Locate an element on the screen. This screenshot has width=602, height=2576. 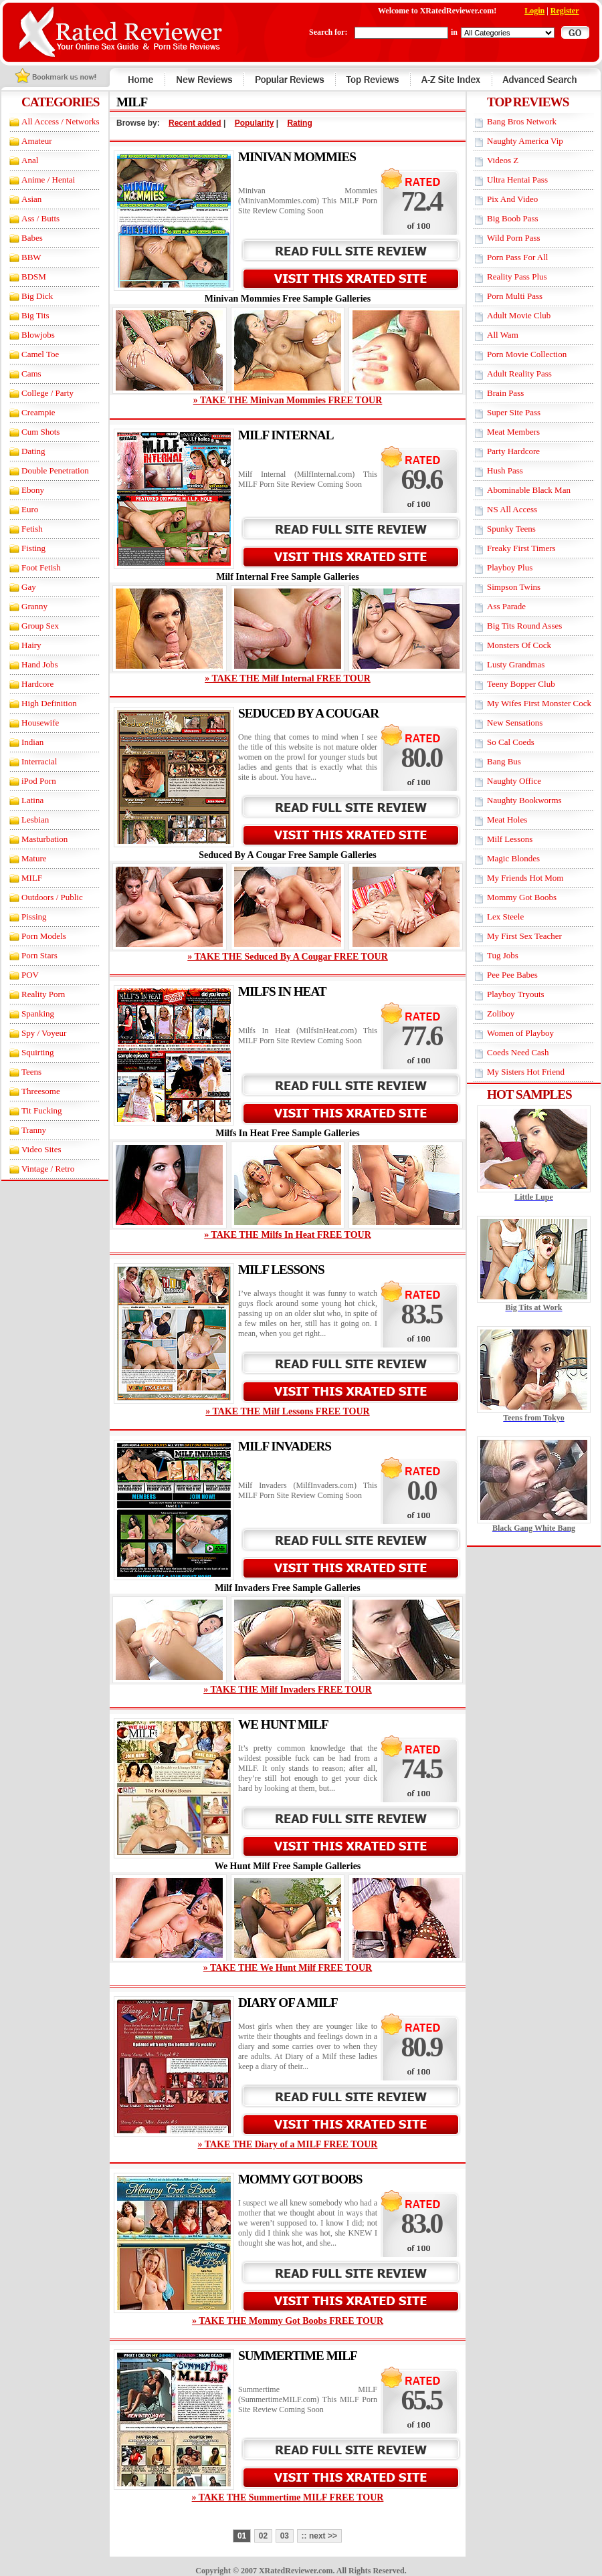
Party Hardcore is located at coordinates (513, 451).